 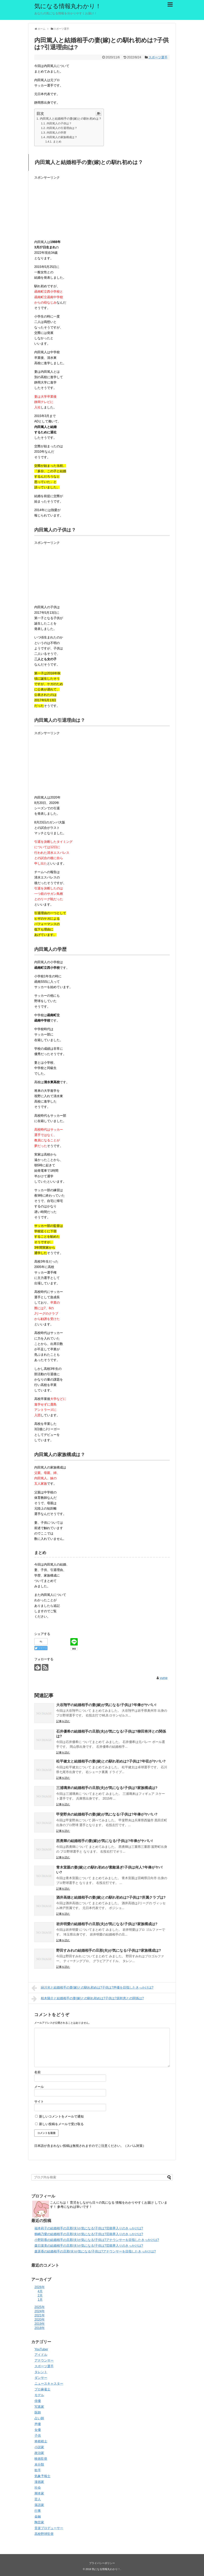 What do you see at coordinates (164, 1678) in the screenshot?
I see `yume` at bounding box center [164, 1678].